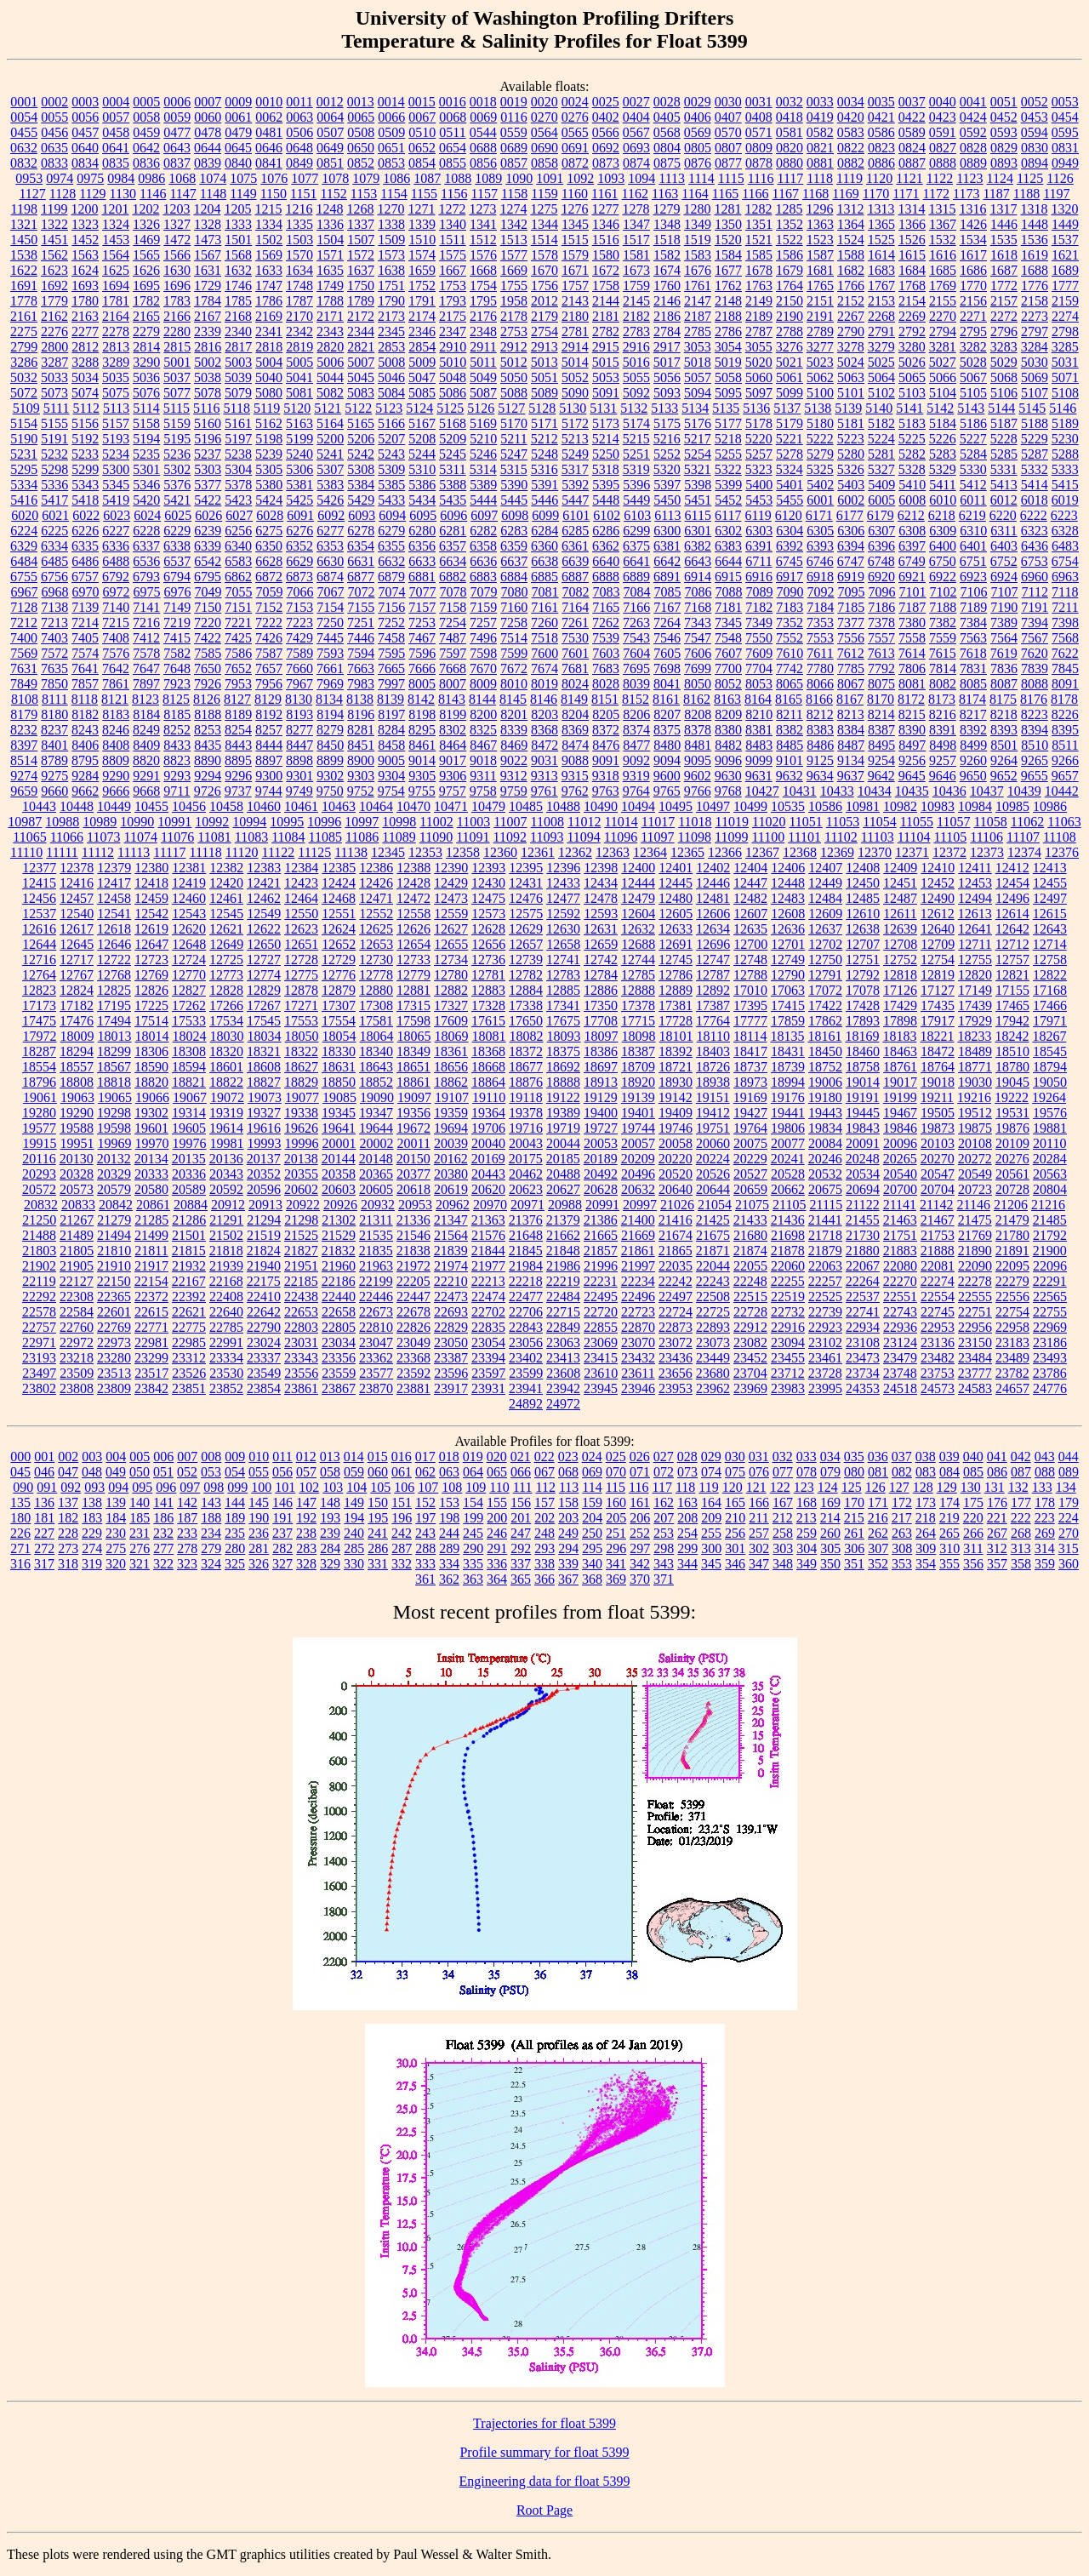 Image resolution: width=1089 pixels, height=2576 pixels. Describe the element at coordinates (750, 959) in the screenshot. I see `12748` at that location.